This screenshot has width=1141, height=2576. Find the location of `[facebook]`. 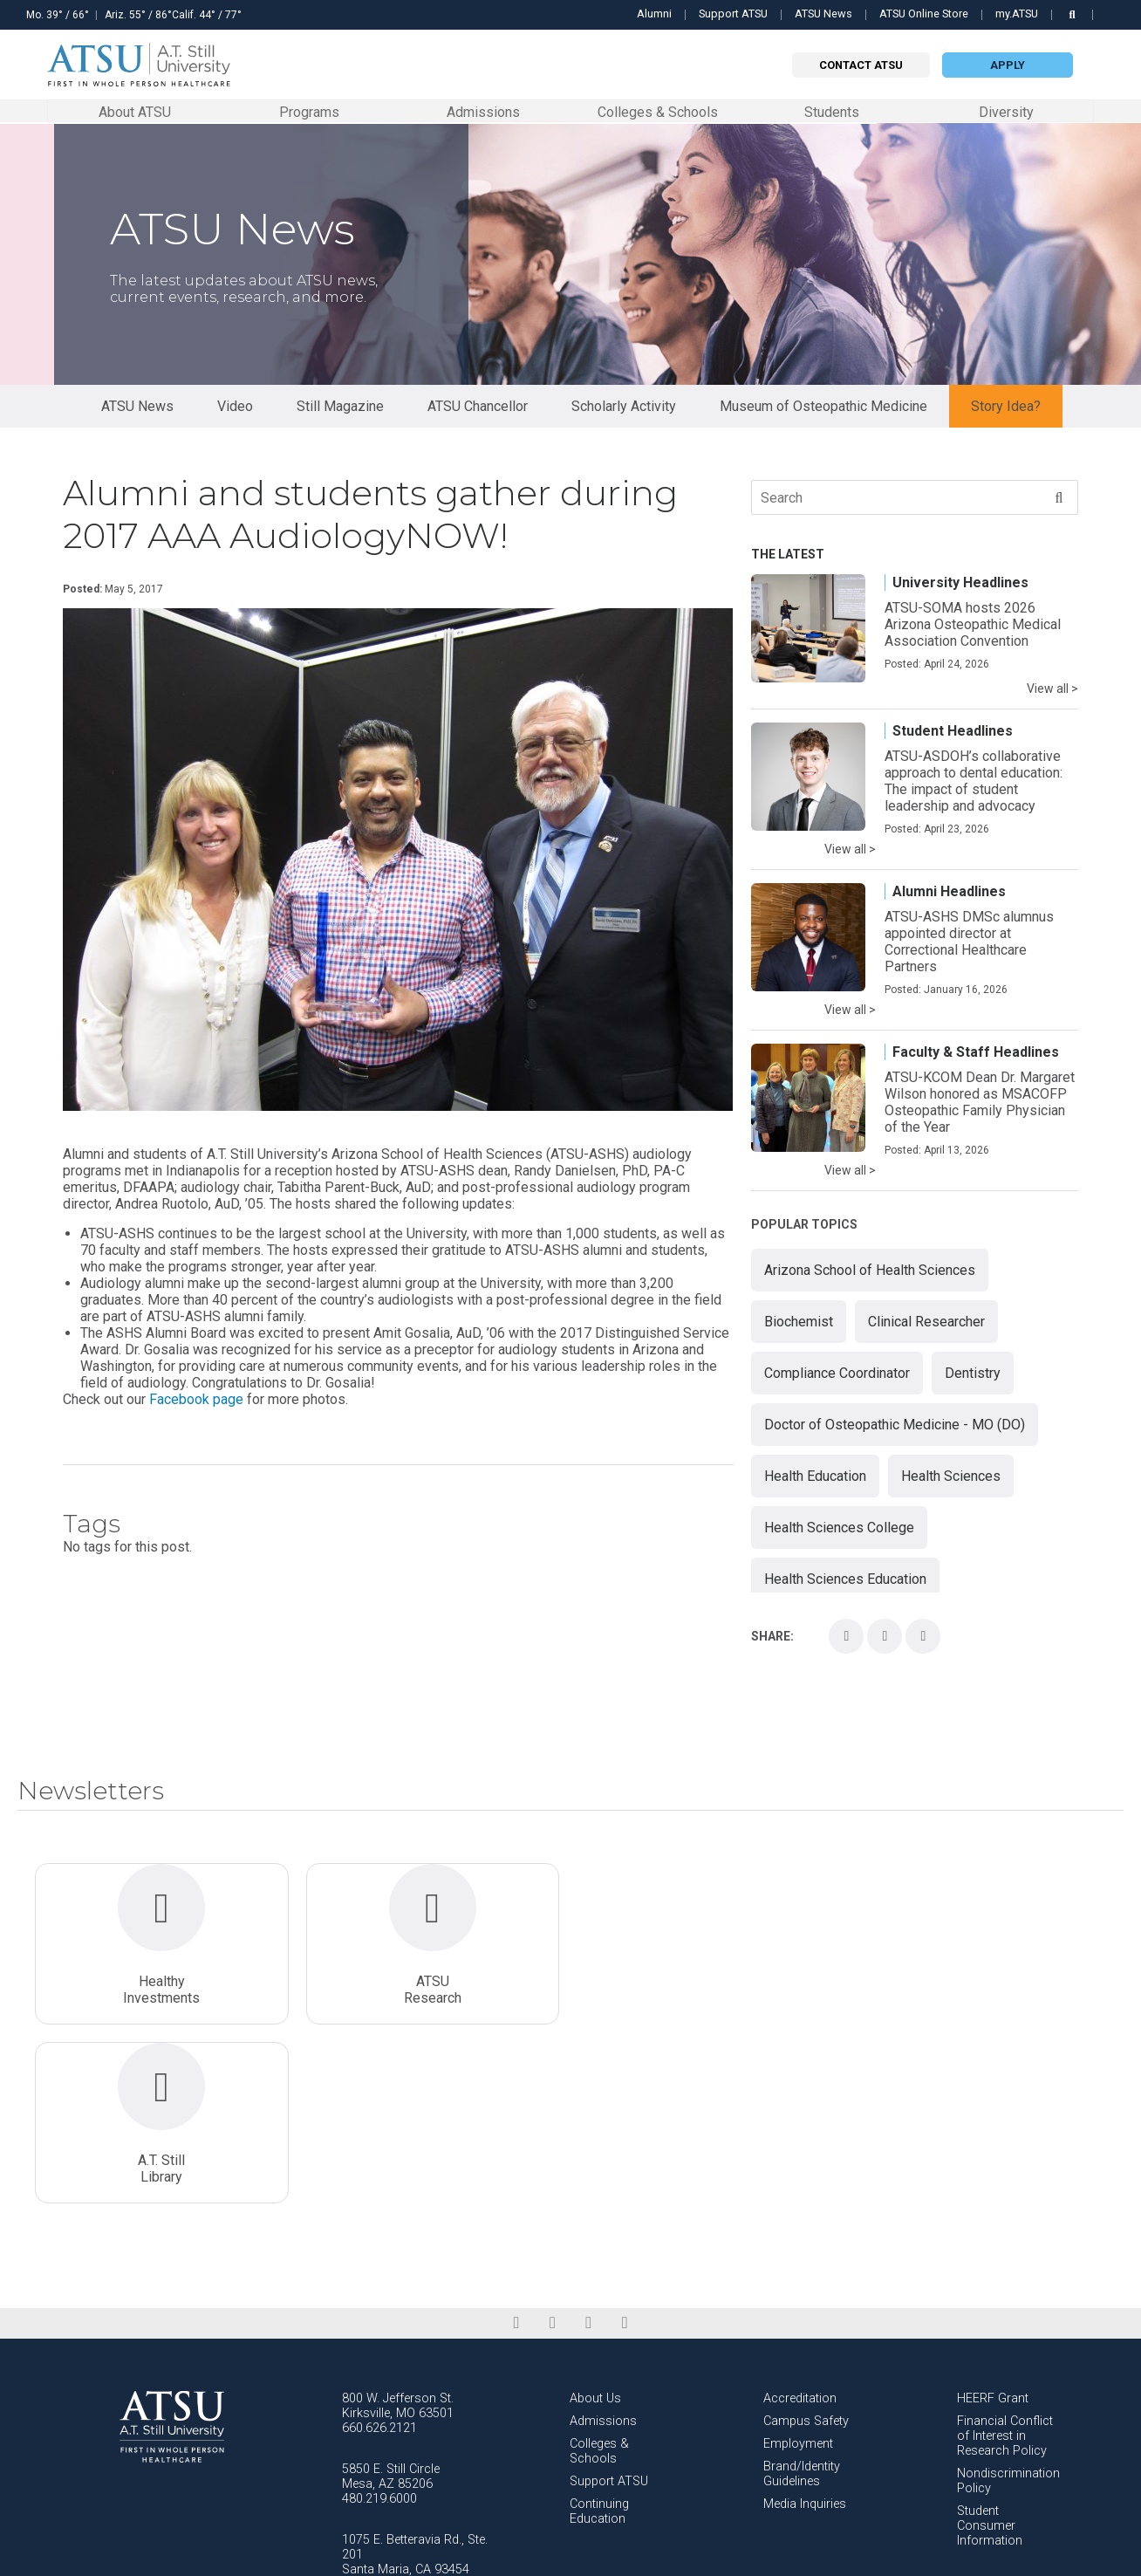

[facebook] is located at coordinates (516, 2145).